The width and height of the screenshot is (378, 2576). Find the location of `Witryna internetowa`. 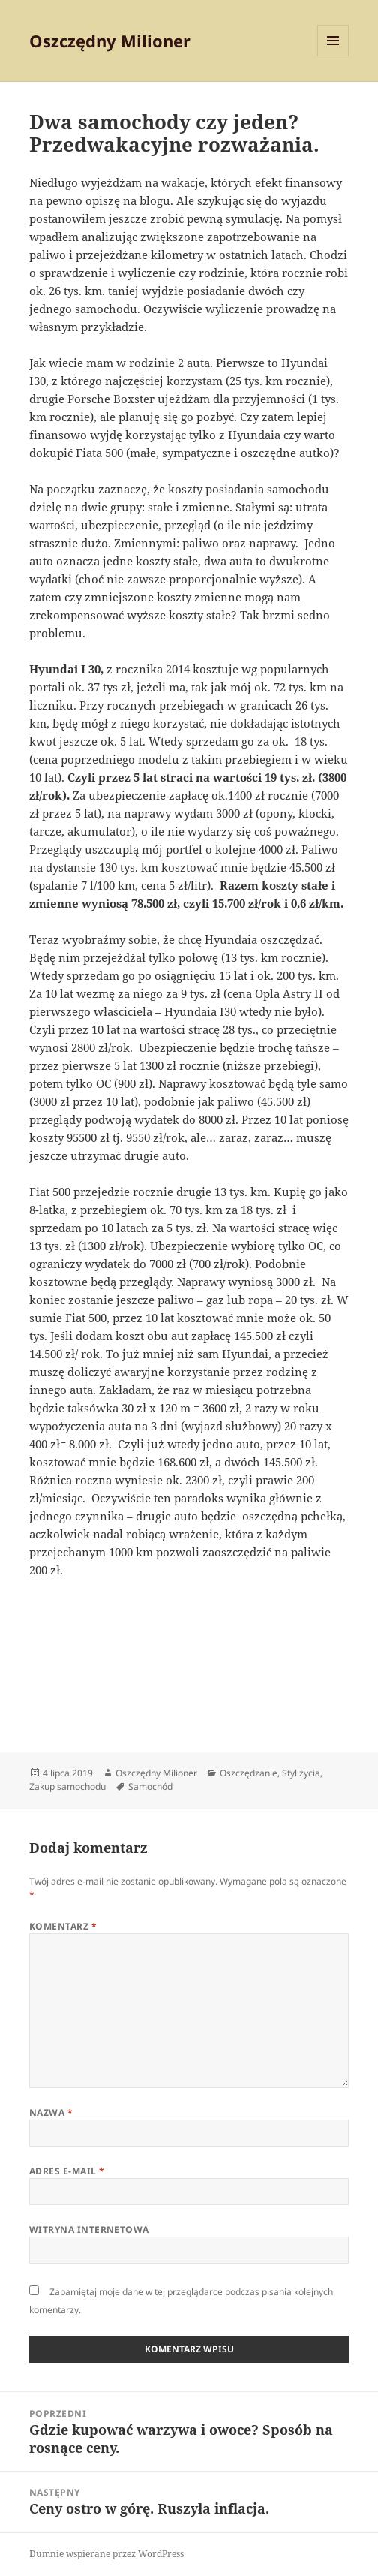

Witryna internetowa is located at coordinates (89, 2229).